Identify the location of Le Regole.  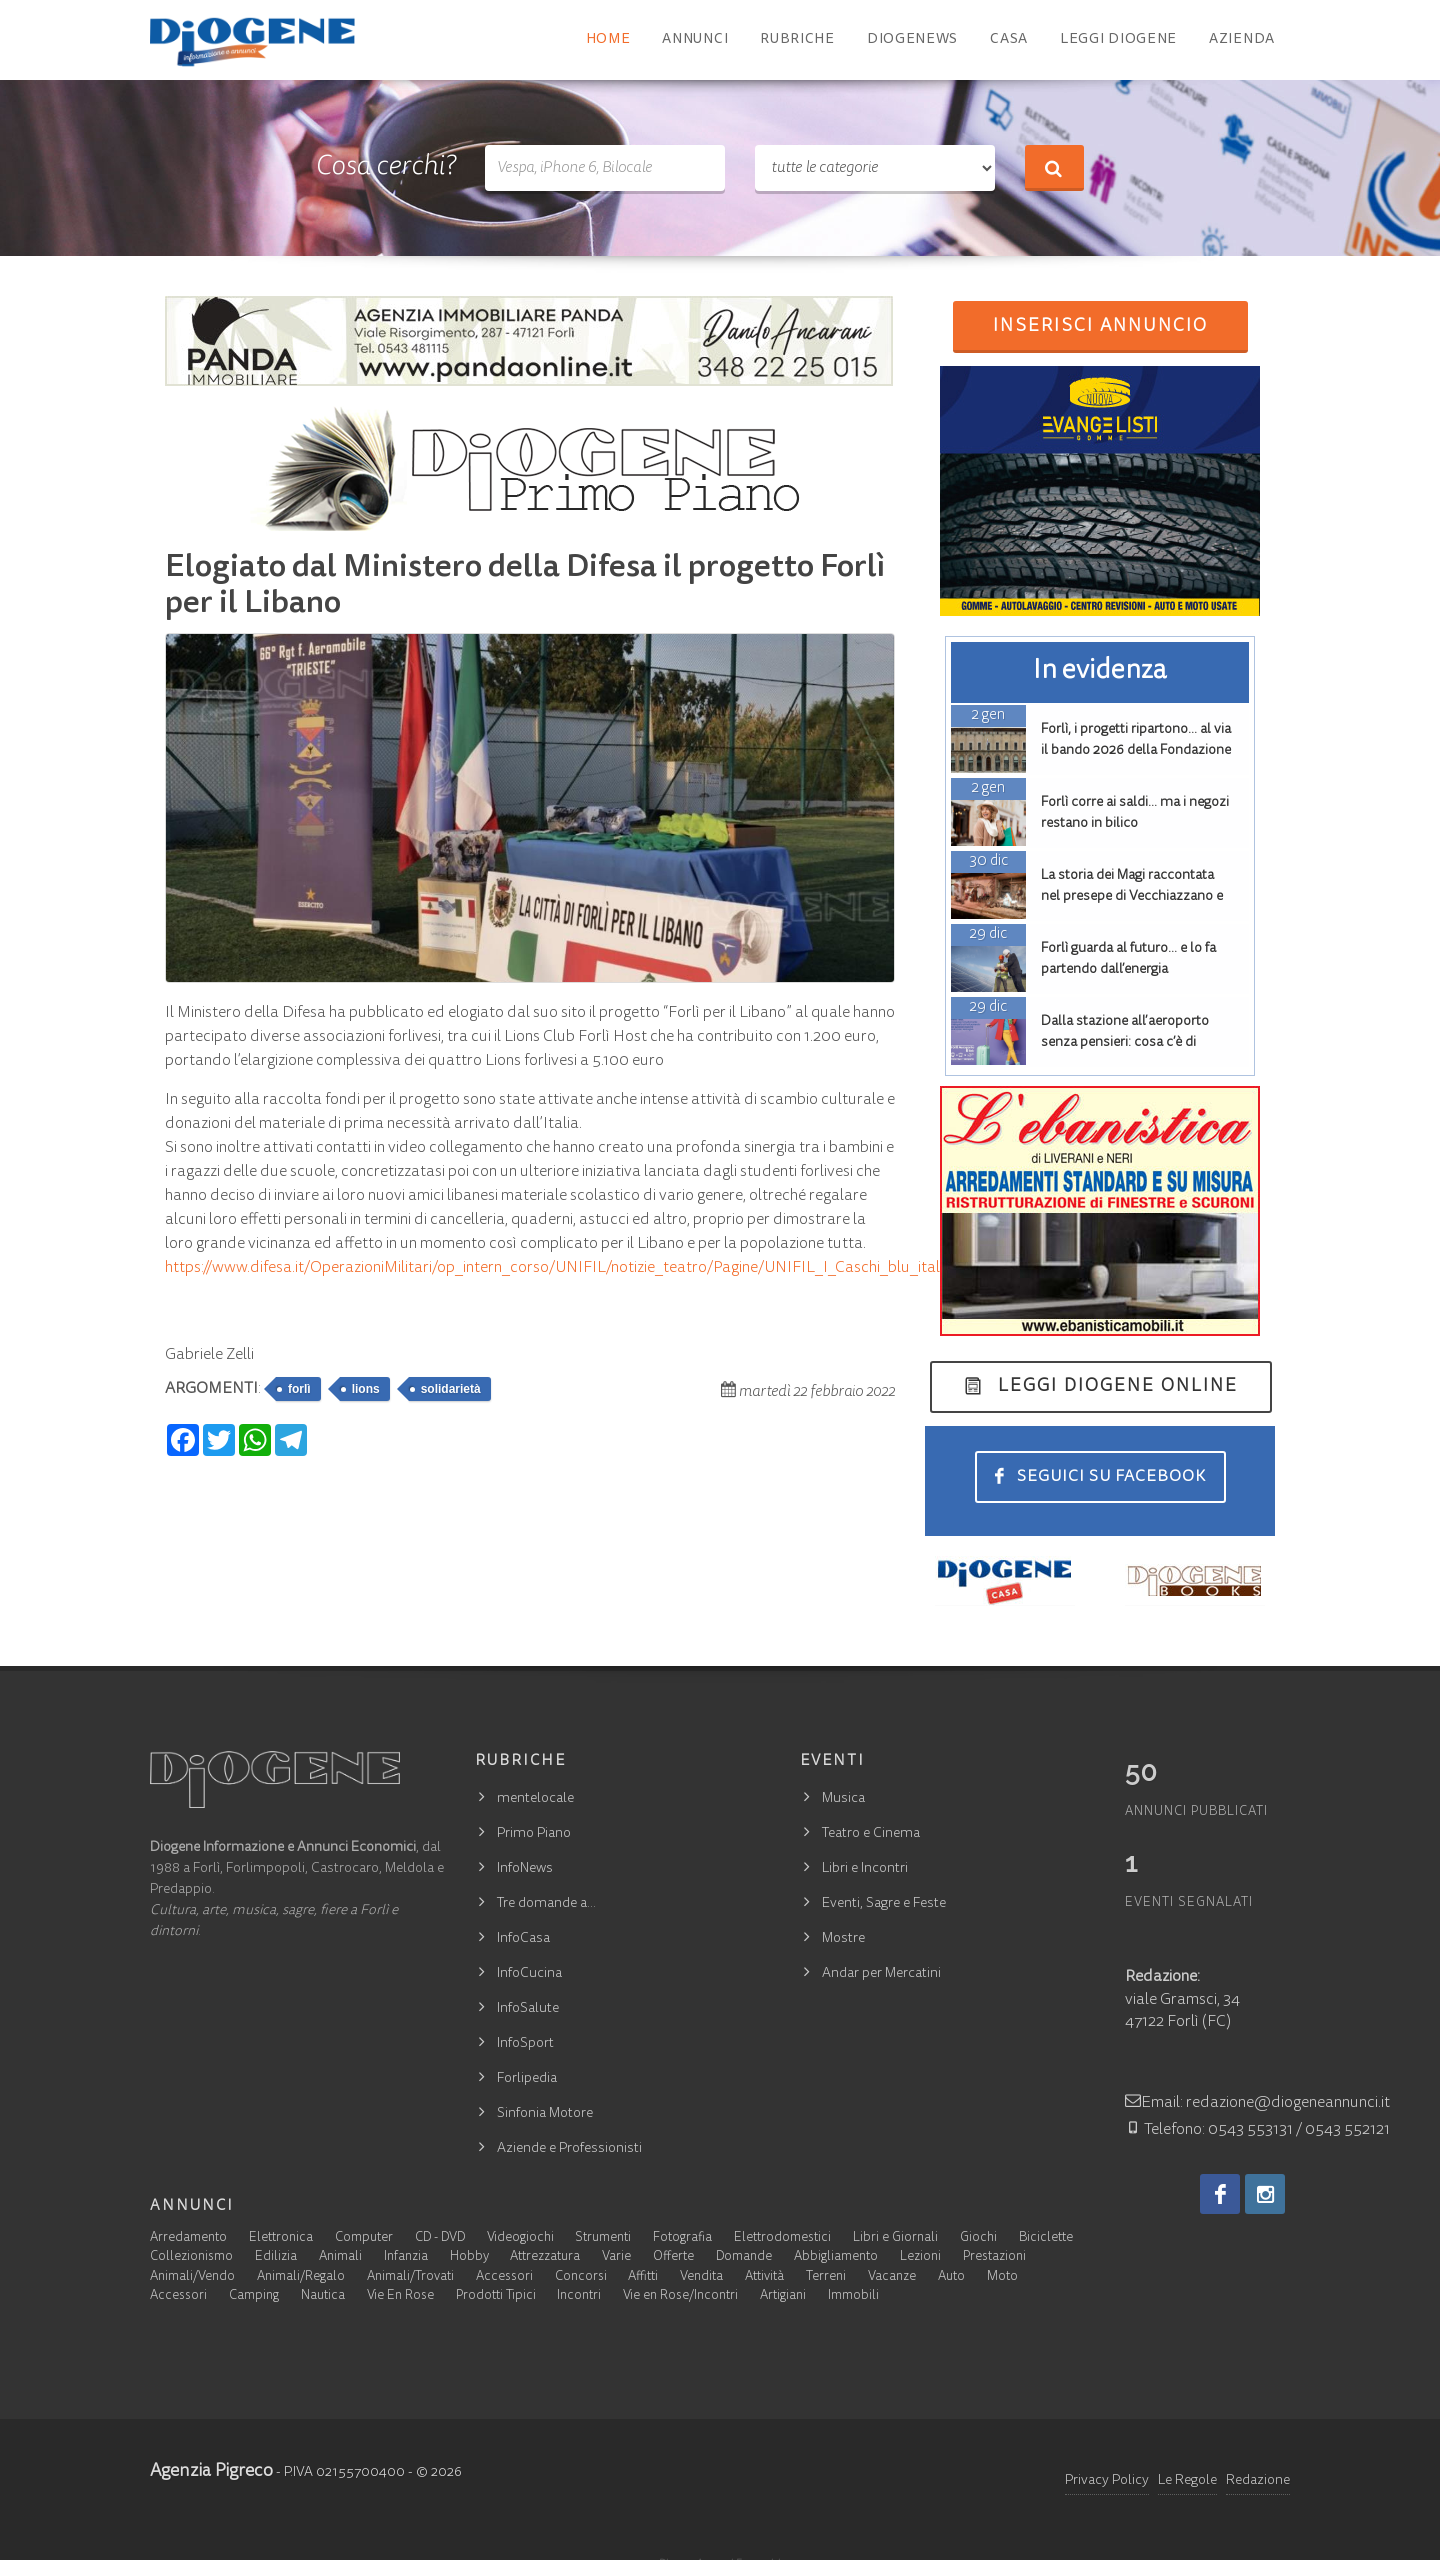
(1187, 2481).